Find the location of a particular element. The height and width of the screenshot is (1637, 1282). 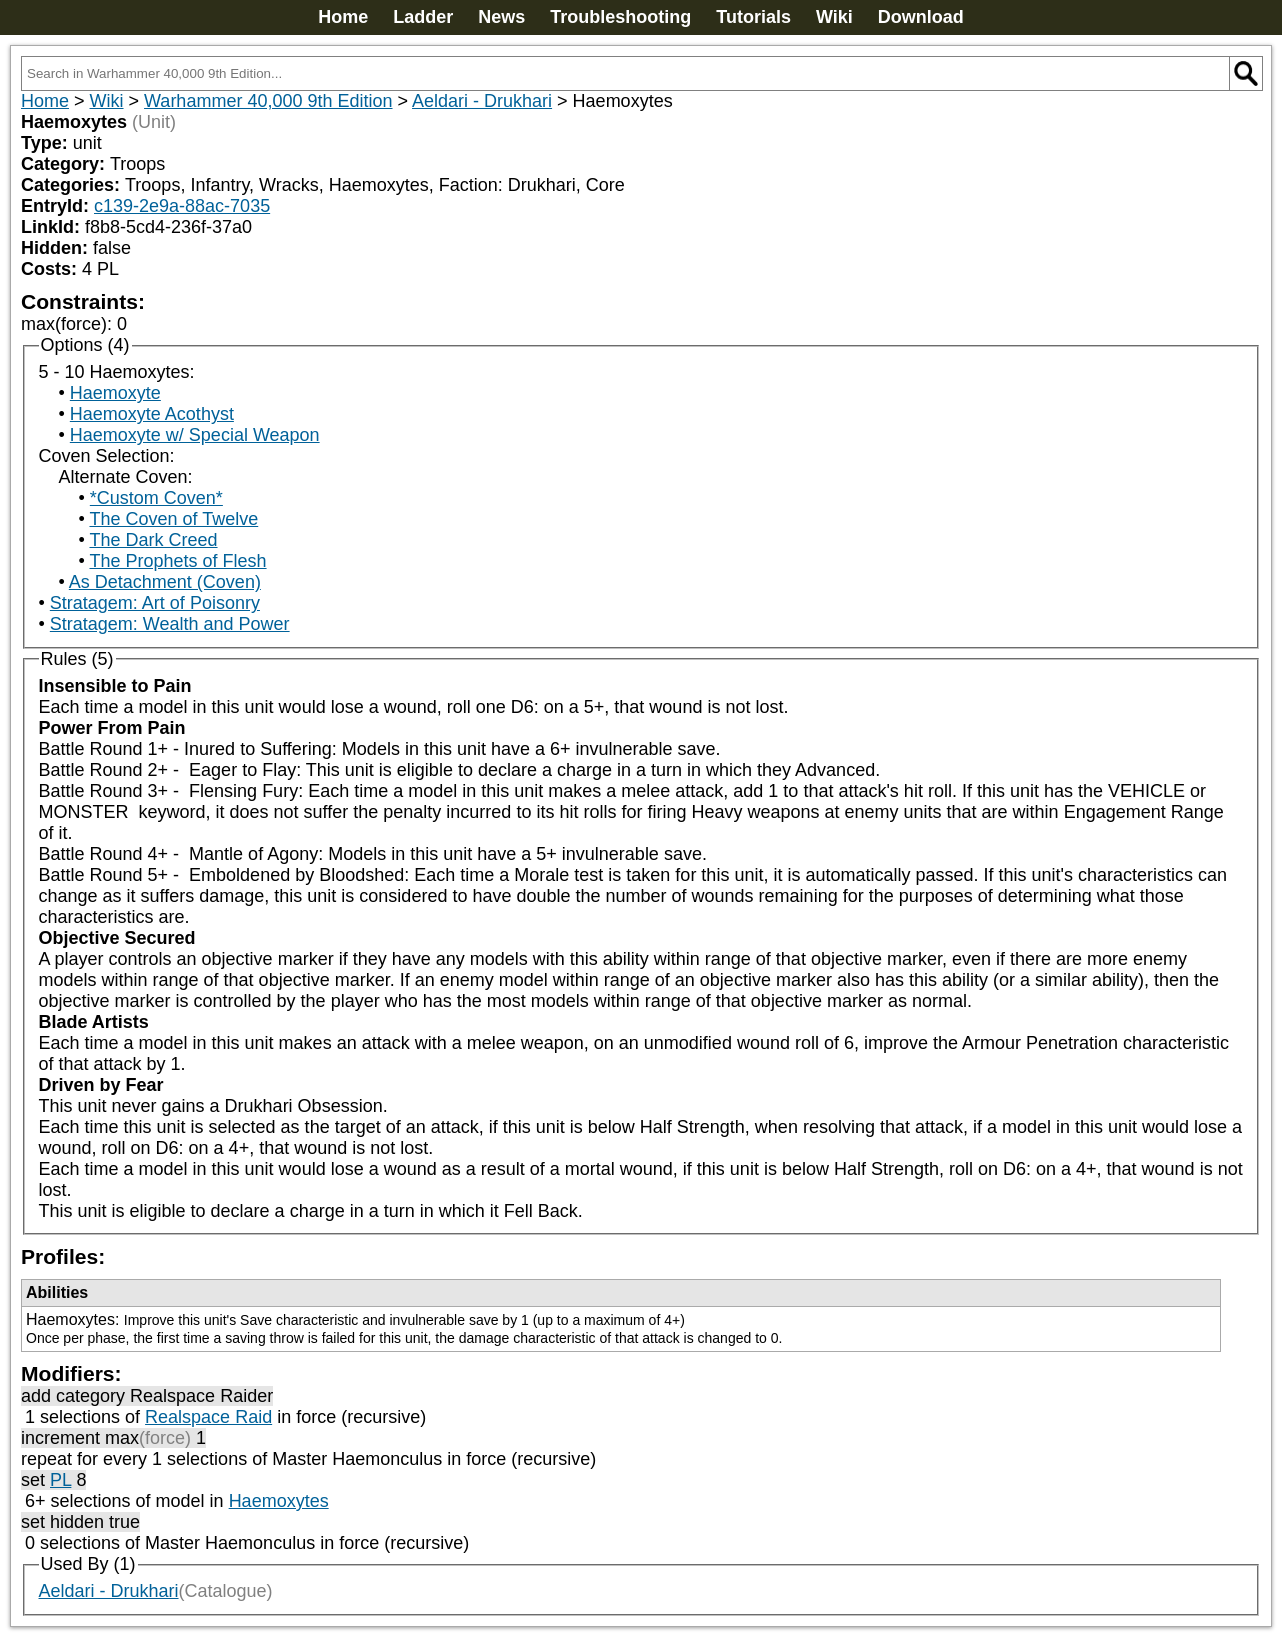

Haemoxyte is located at coordinates (115, 393).